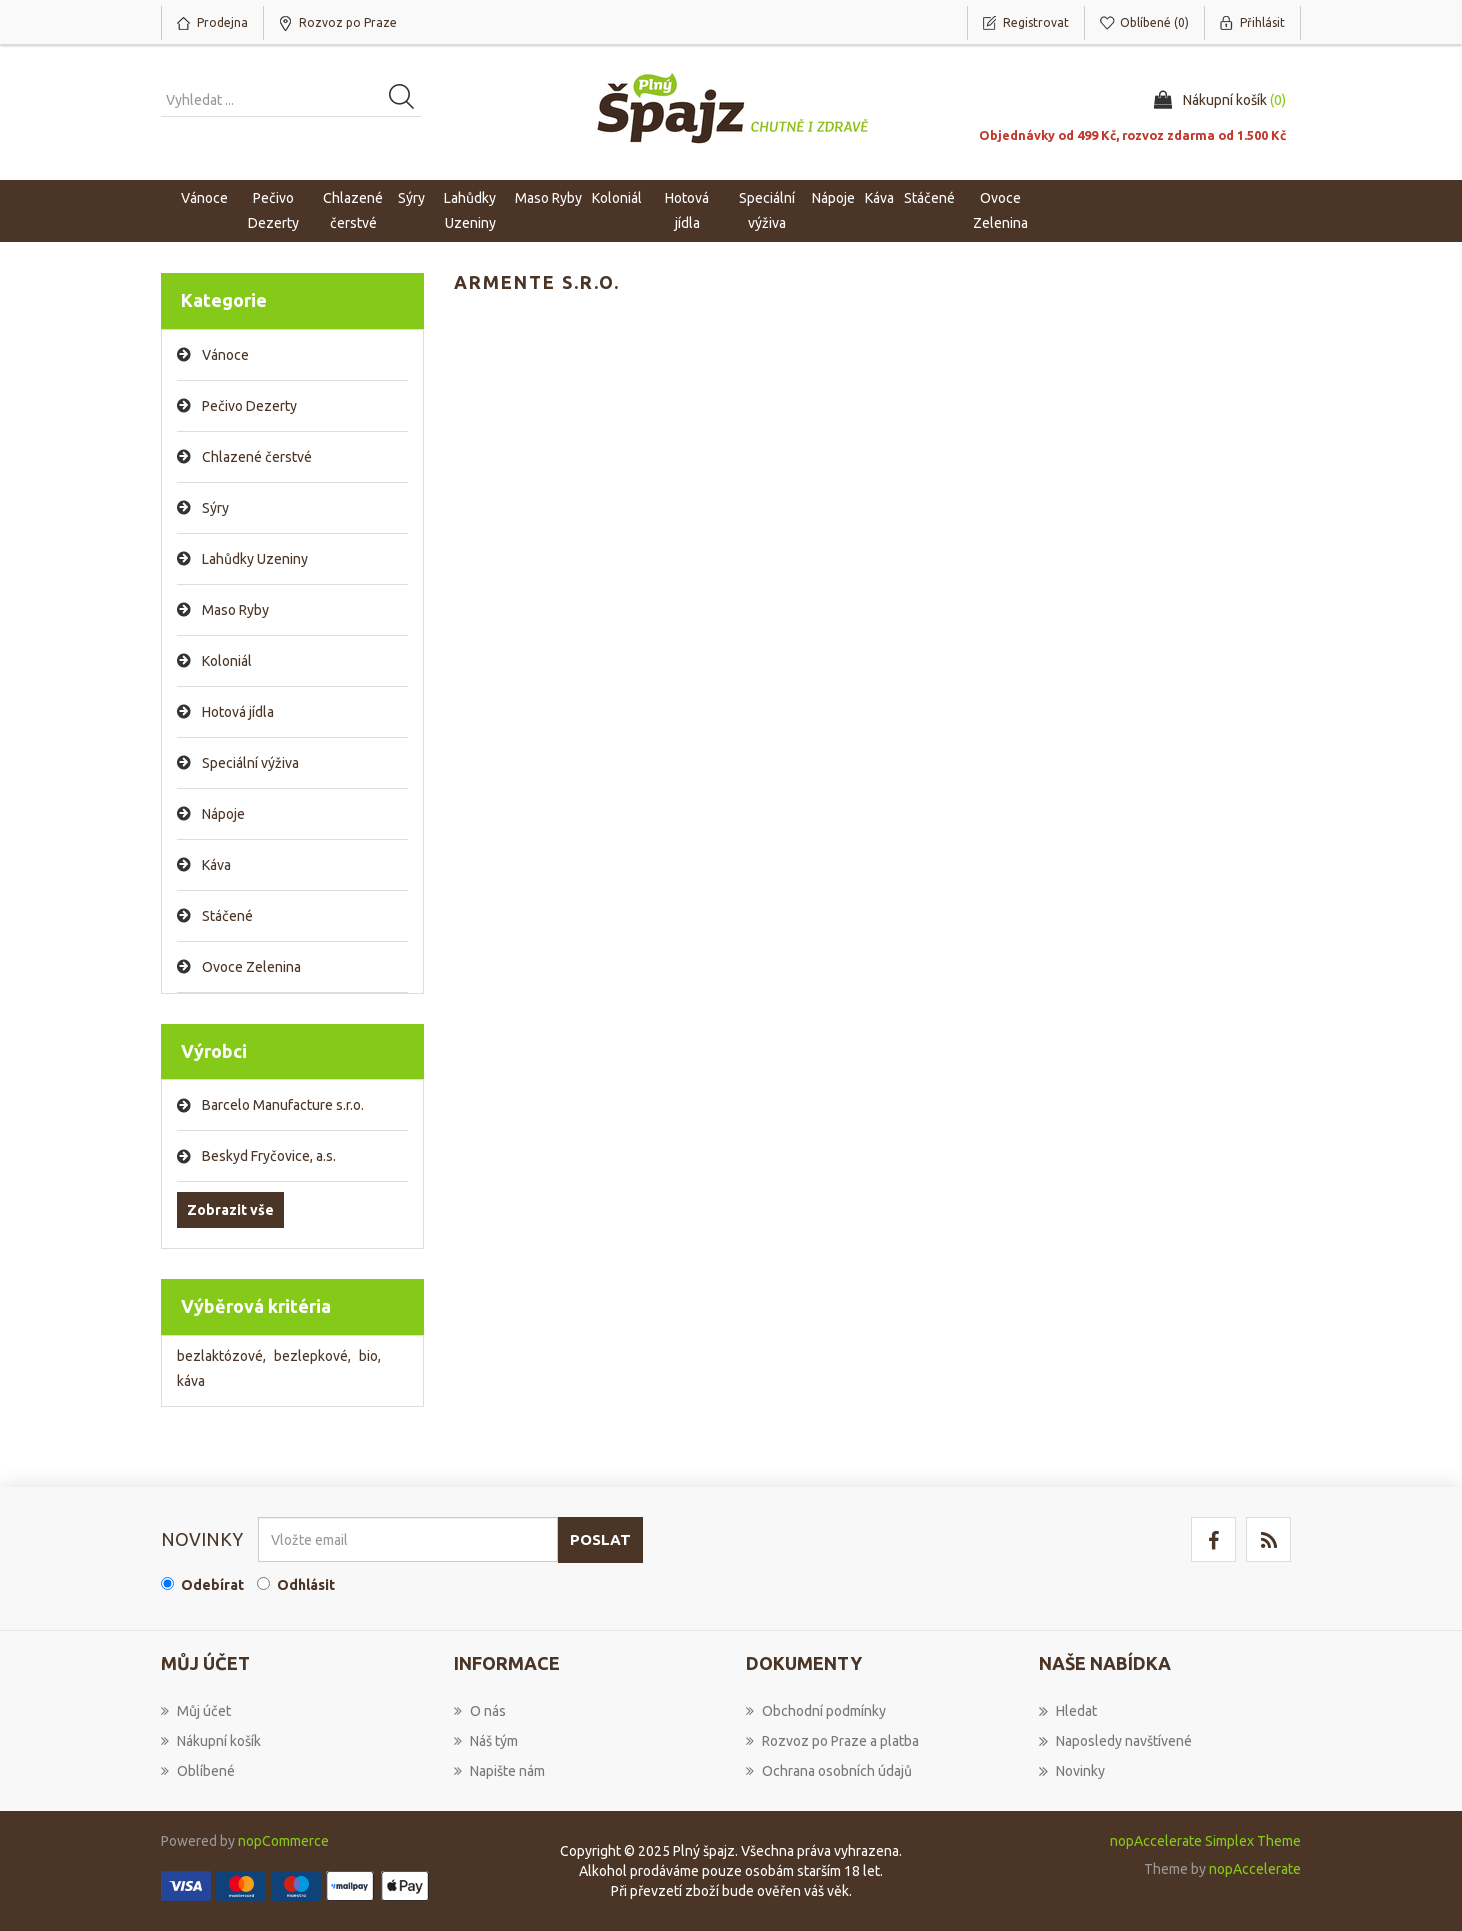  What do you see at coordinates (191, 1381) in the screenshot?
I see `káva` at bounding box center [191, 1381].